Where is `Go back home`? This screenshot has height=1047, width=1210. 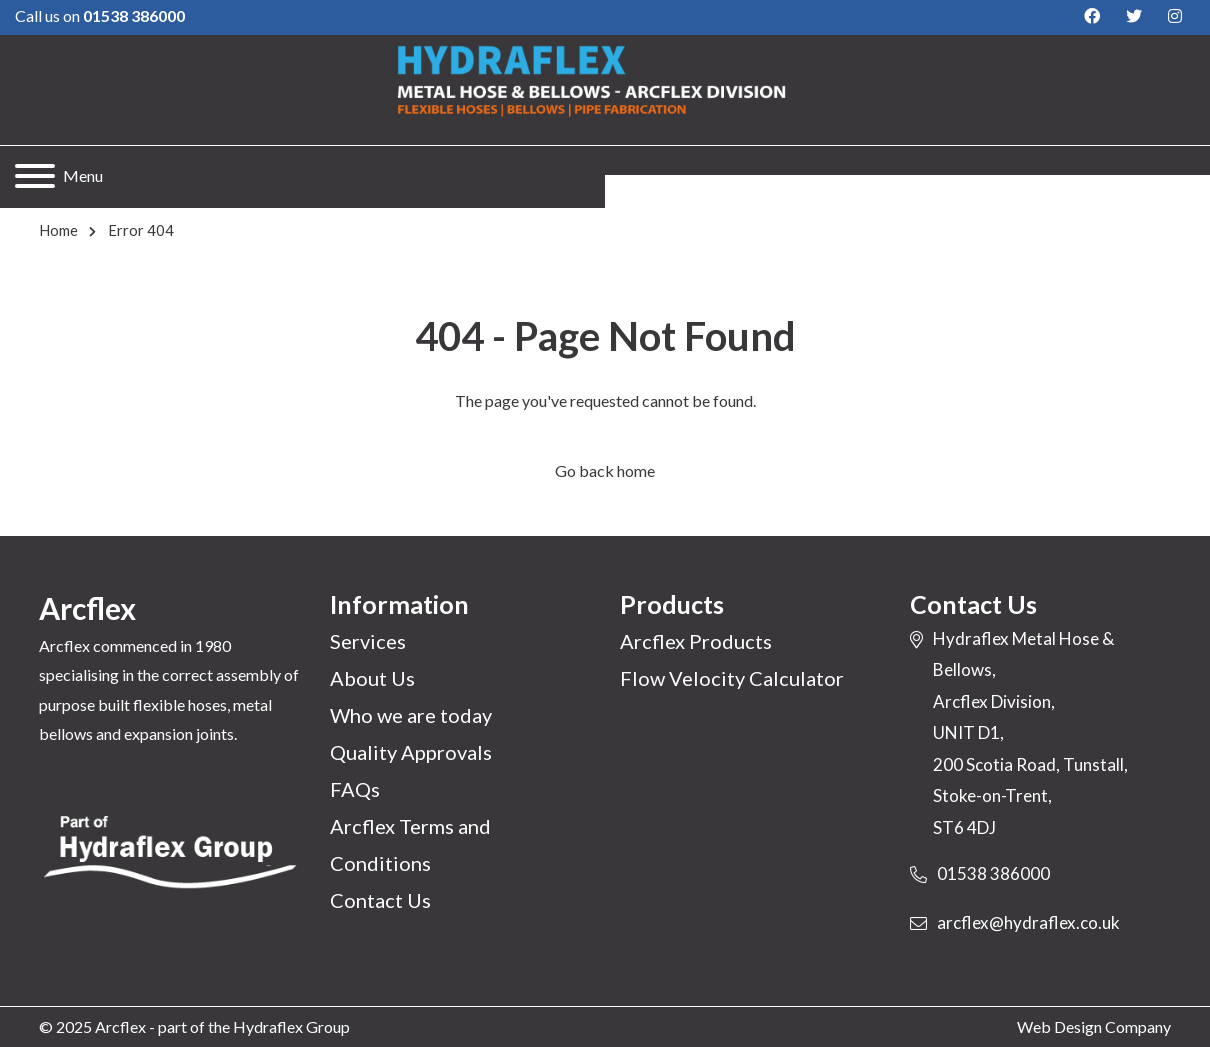 Go back home is located at coordinates (605, 470).